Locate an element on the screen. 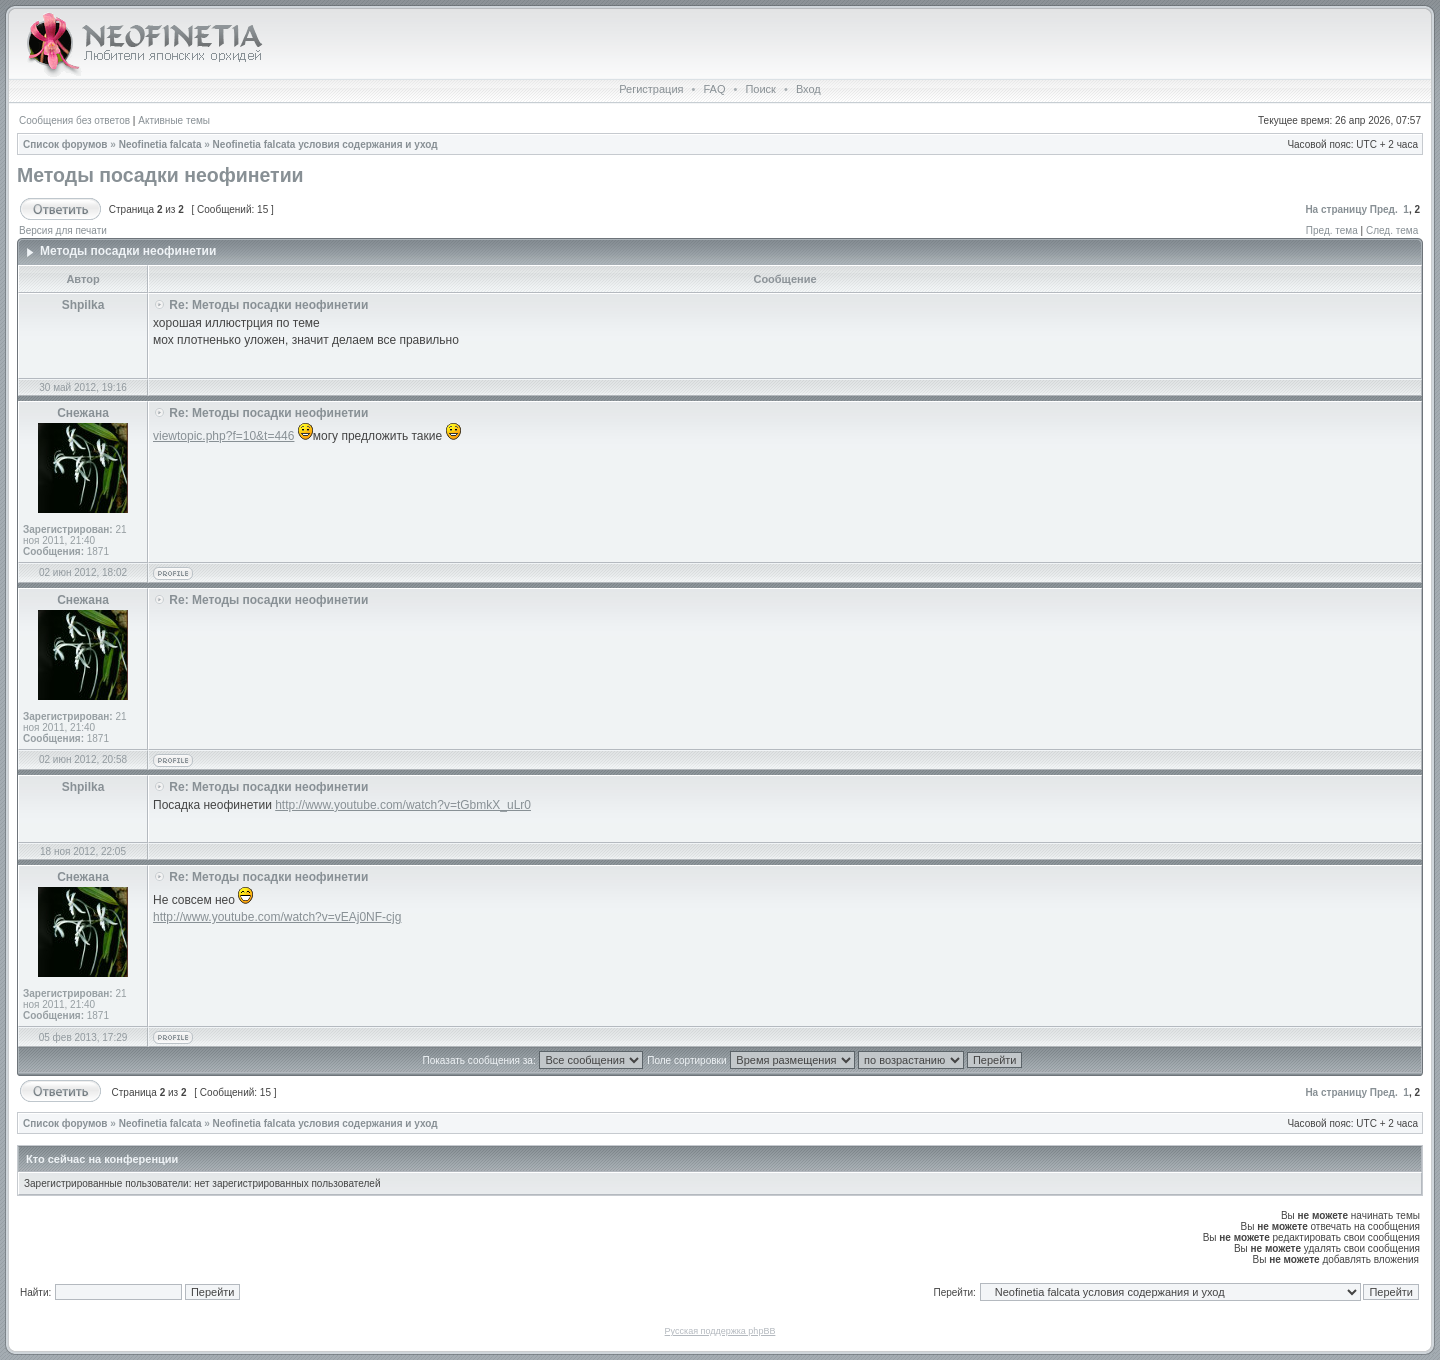  На страницу is located at coordinates (1336, 209).